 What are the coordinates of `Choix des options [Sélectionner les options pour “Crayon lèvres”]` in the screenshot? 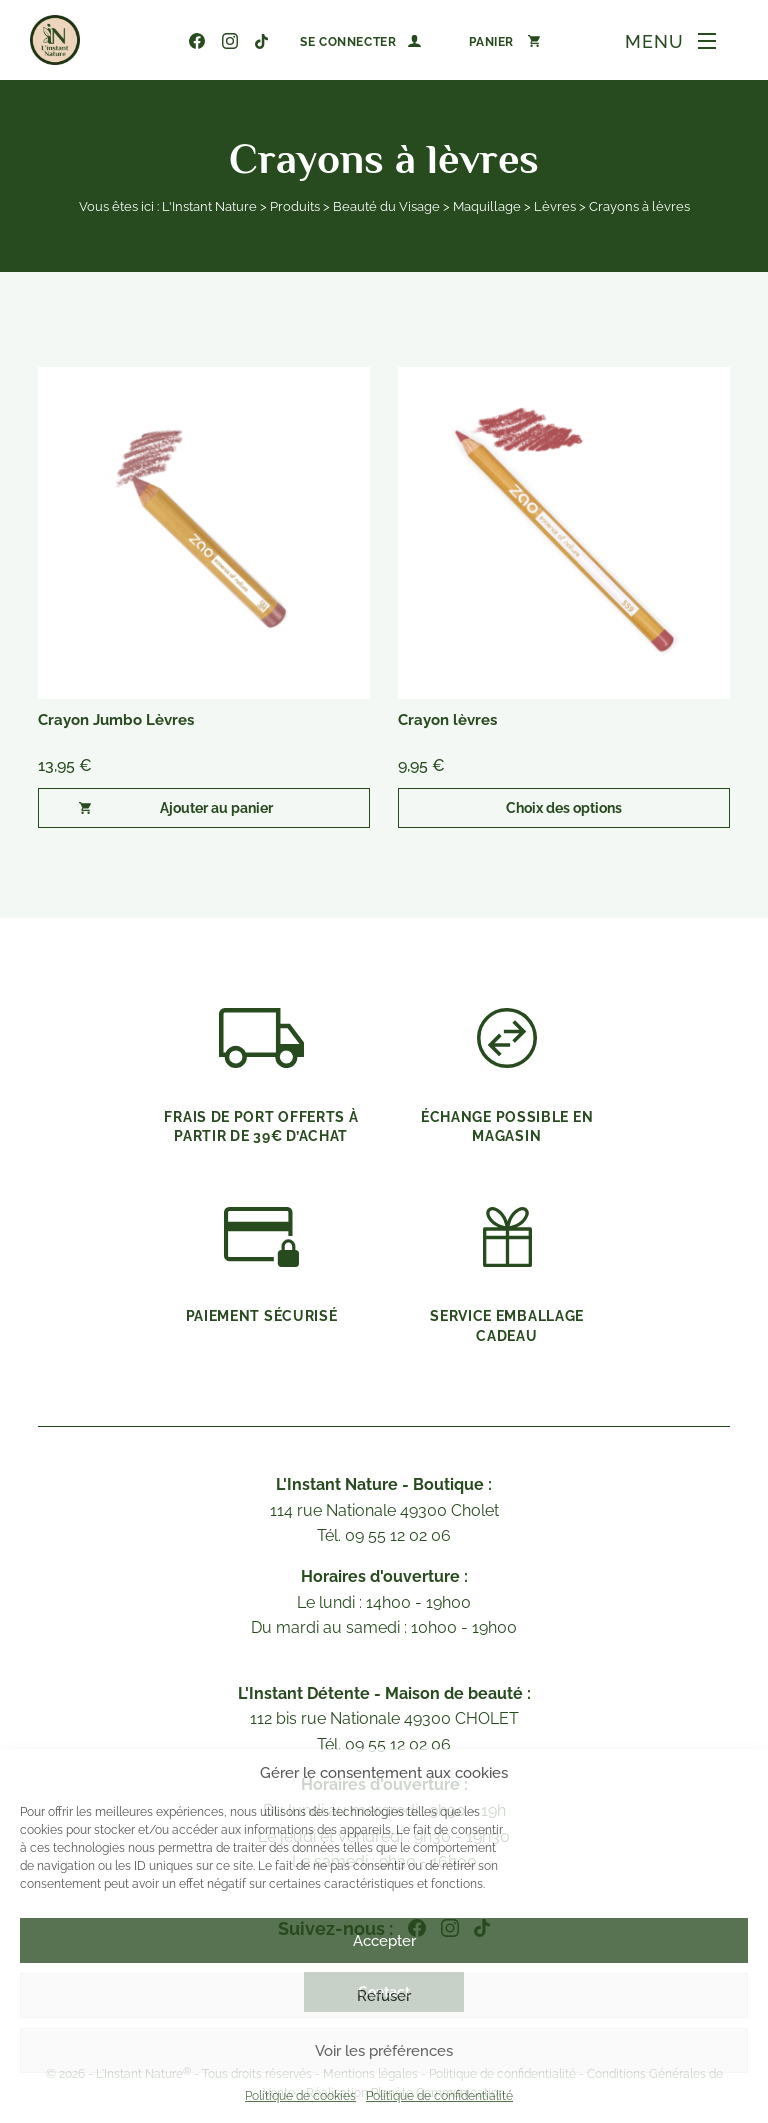 It's located at (564, 808).